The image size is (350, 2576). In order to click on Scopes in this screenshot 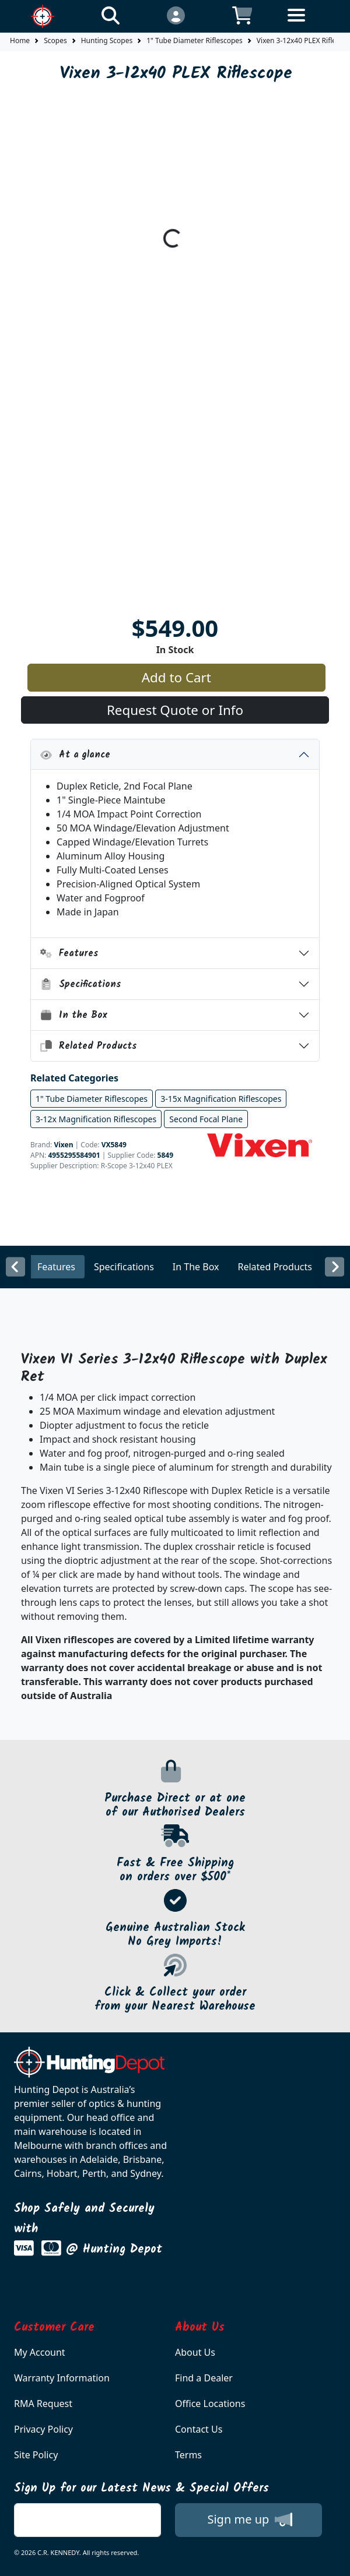, I will do `click(55, 40)`.